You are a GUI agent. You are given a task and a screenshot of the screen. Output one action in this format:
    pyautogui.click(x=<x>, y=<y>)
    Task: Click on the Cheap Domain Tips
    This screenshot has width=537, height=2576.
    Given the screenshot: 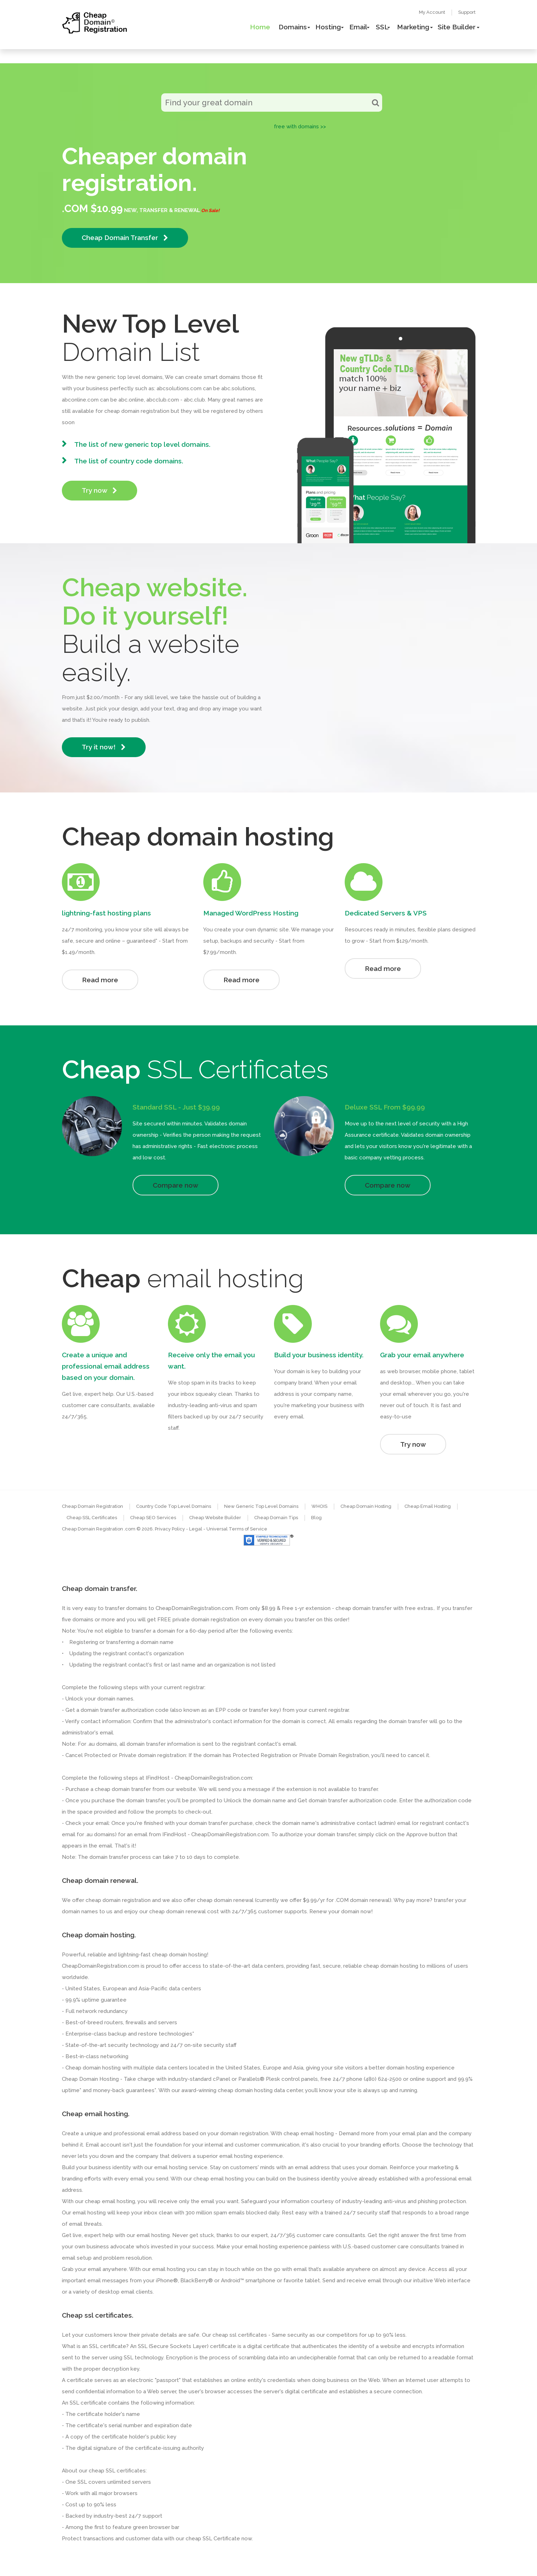 What is the action you would take?
    pyautogui.click(x=276, y=1517)
    